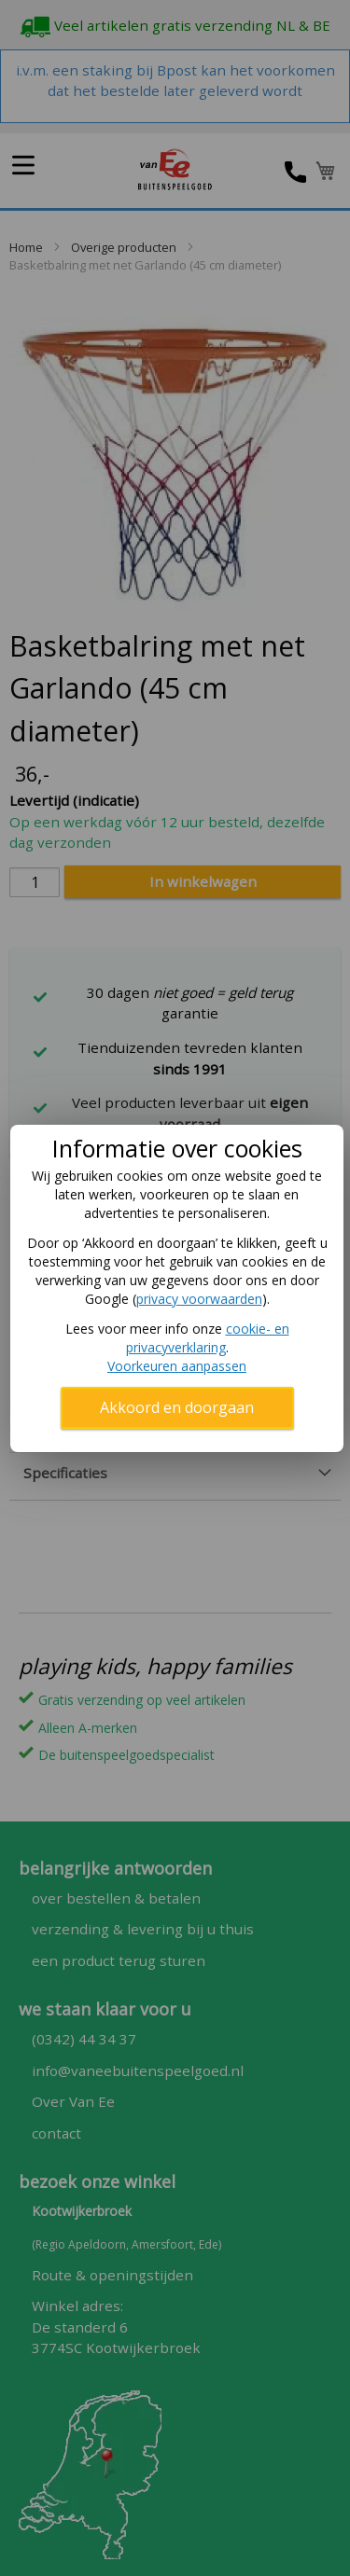 The image size is (350, 2576). I want to click on Voorkeuren aanpassen, so click(176, 1366).